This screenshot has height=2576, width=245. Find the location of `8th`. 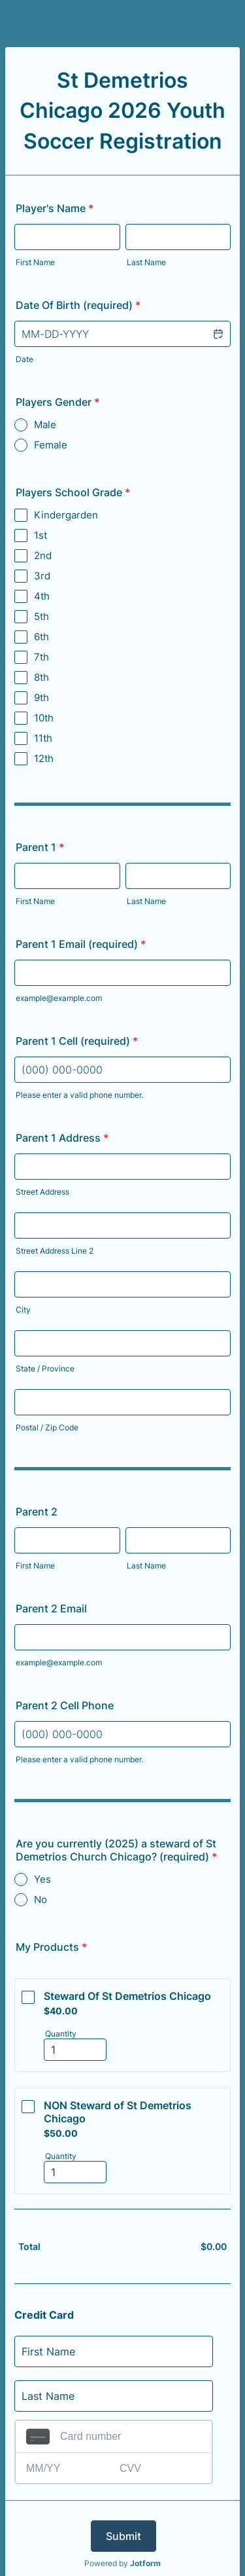

8th is located at coordinates (41, 677).